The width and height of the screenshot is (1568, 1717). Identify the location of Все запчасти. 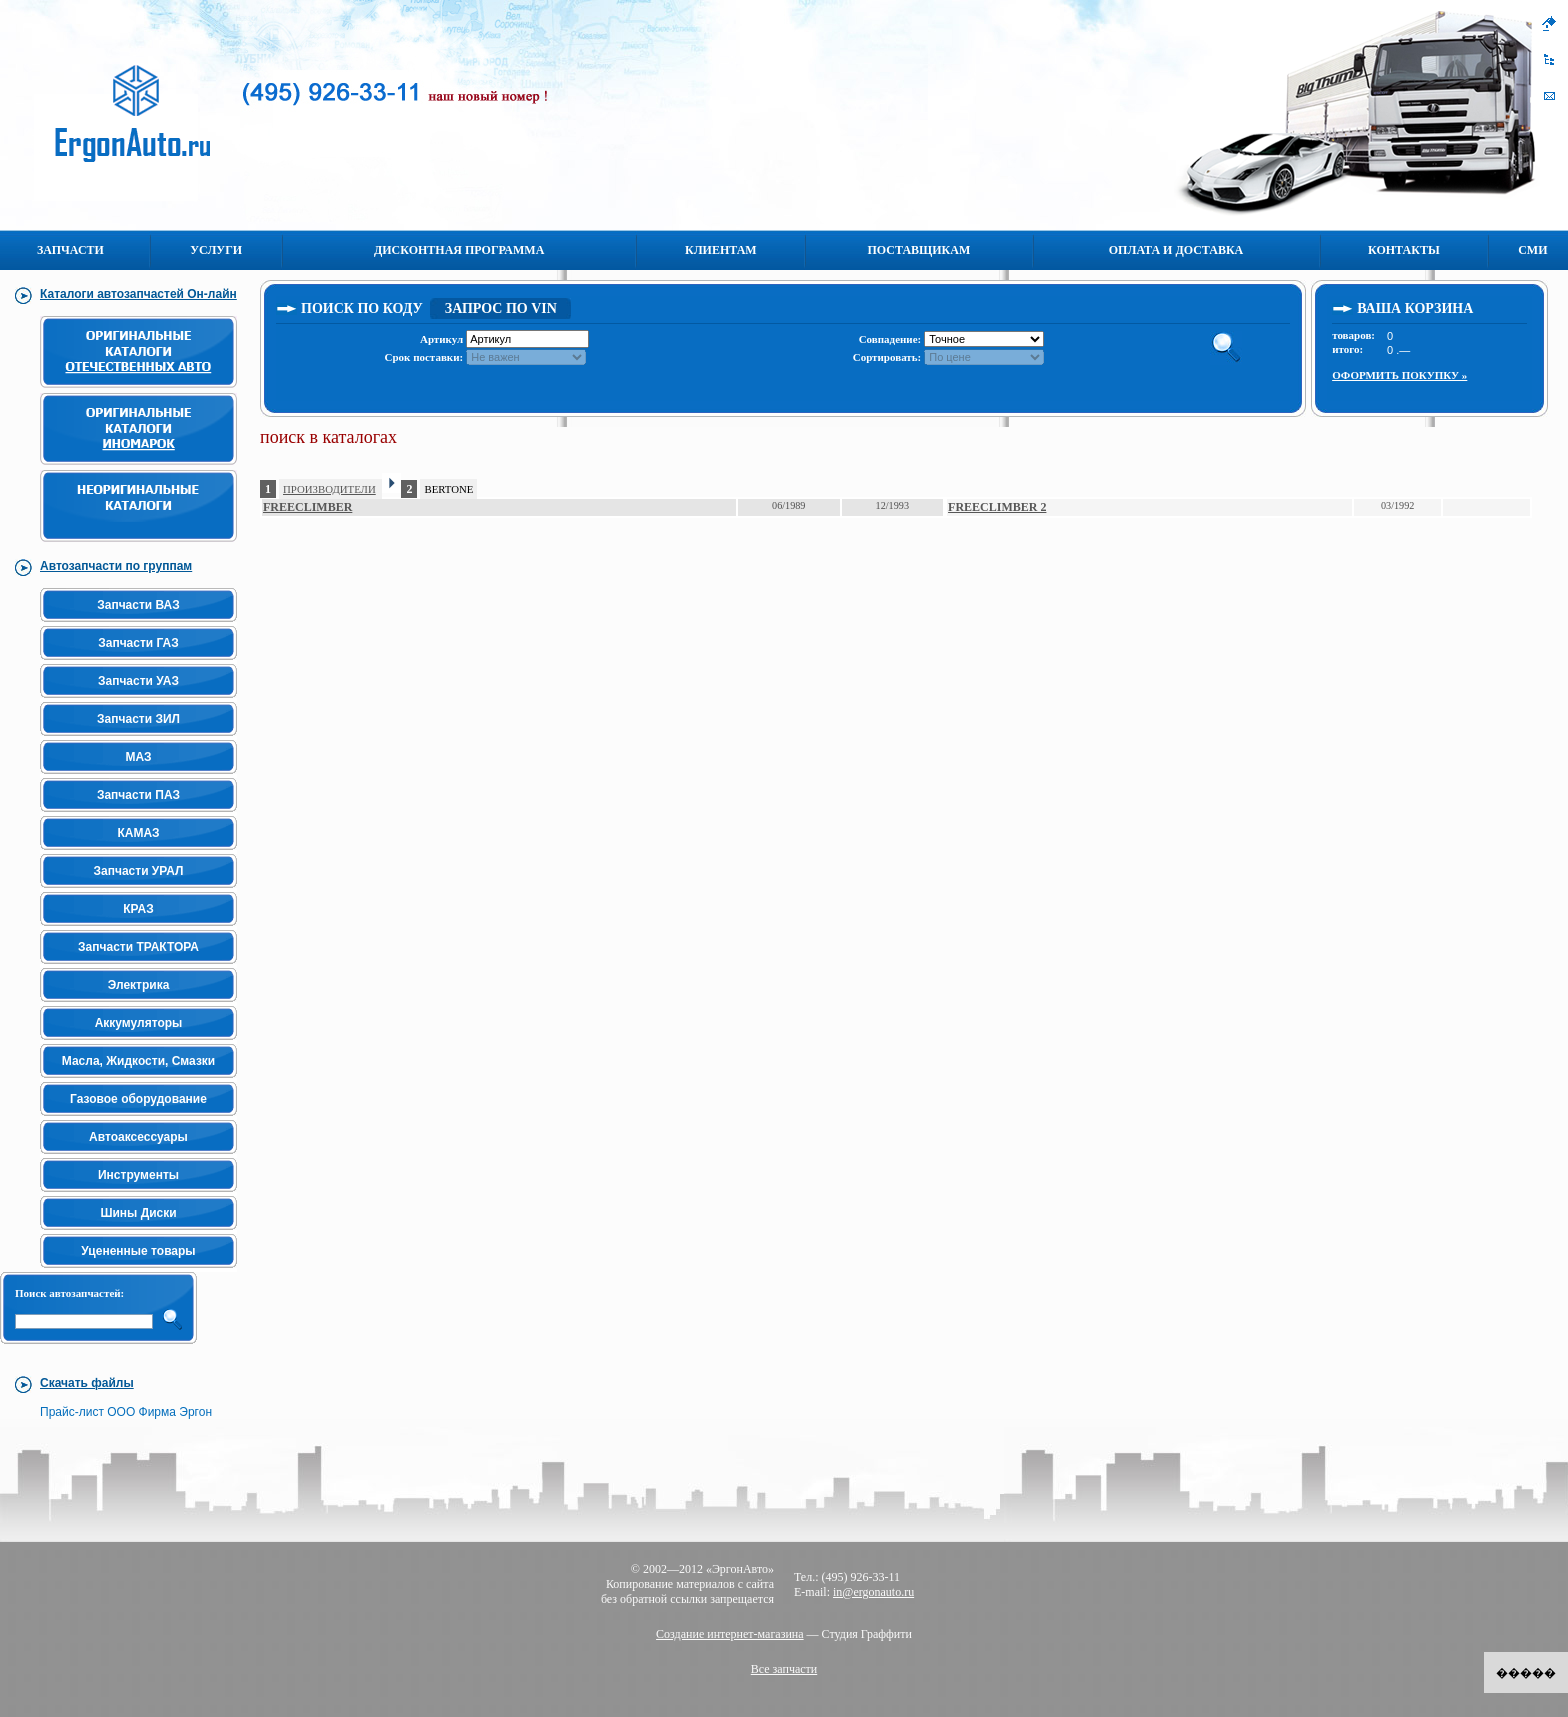
(784, 1669).